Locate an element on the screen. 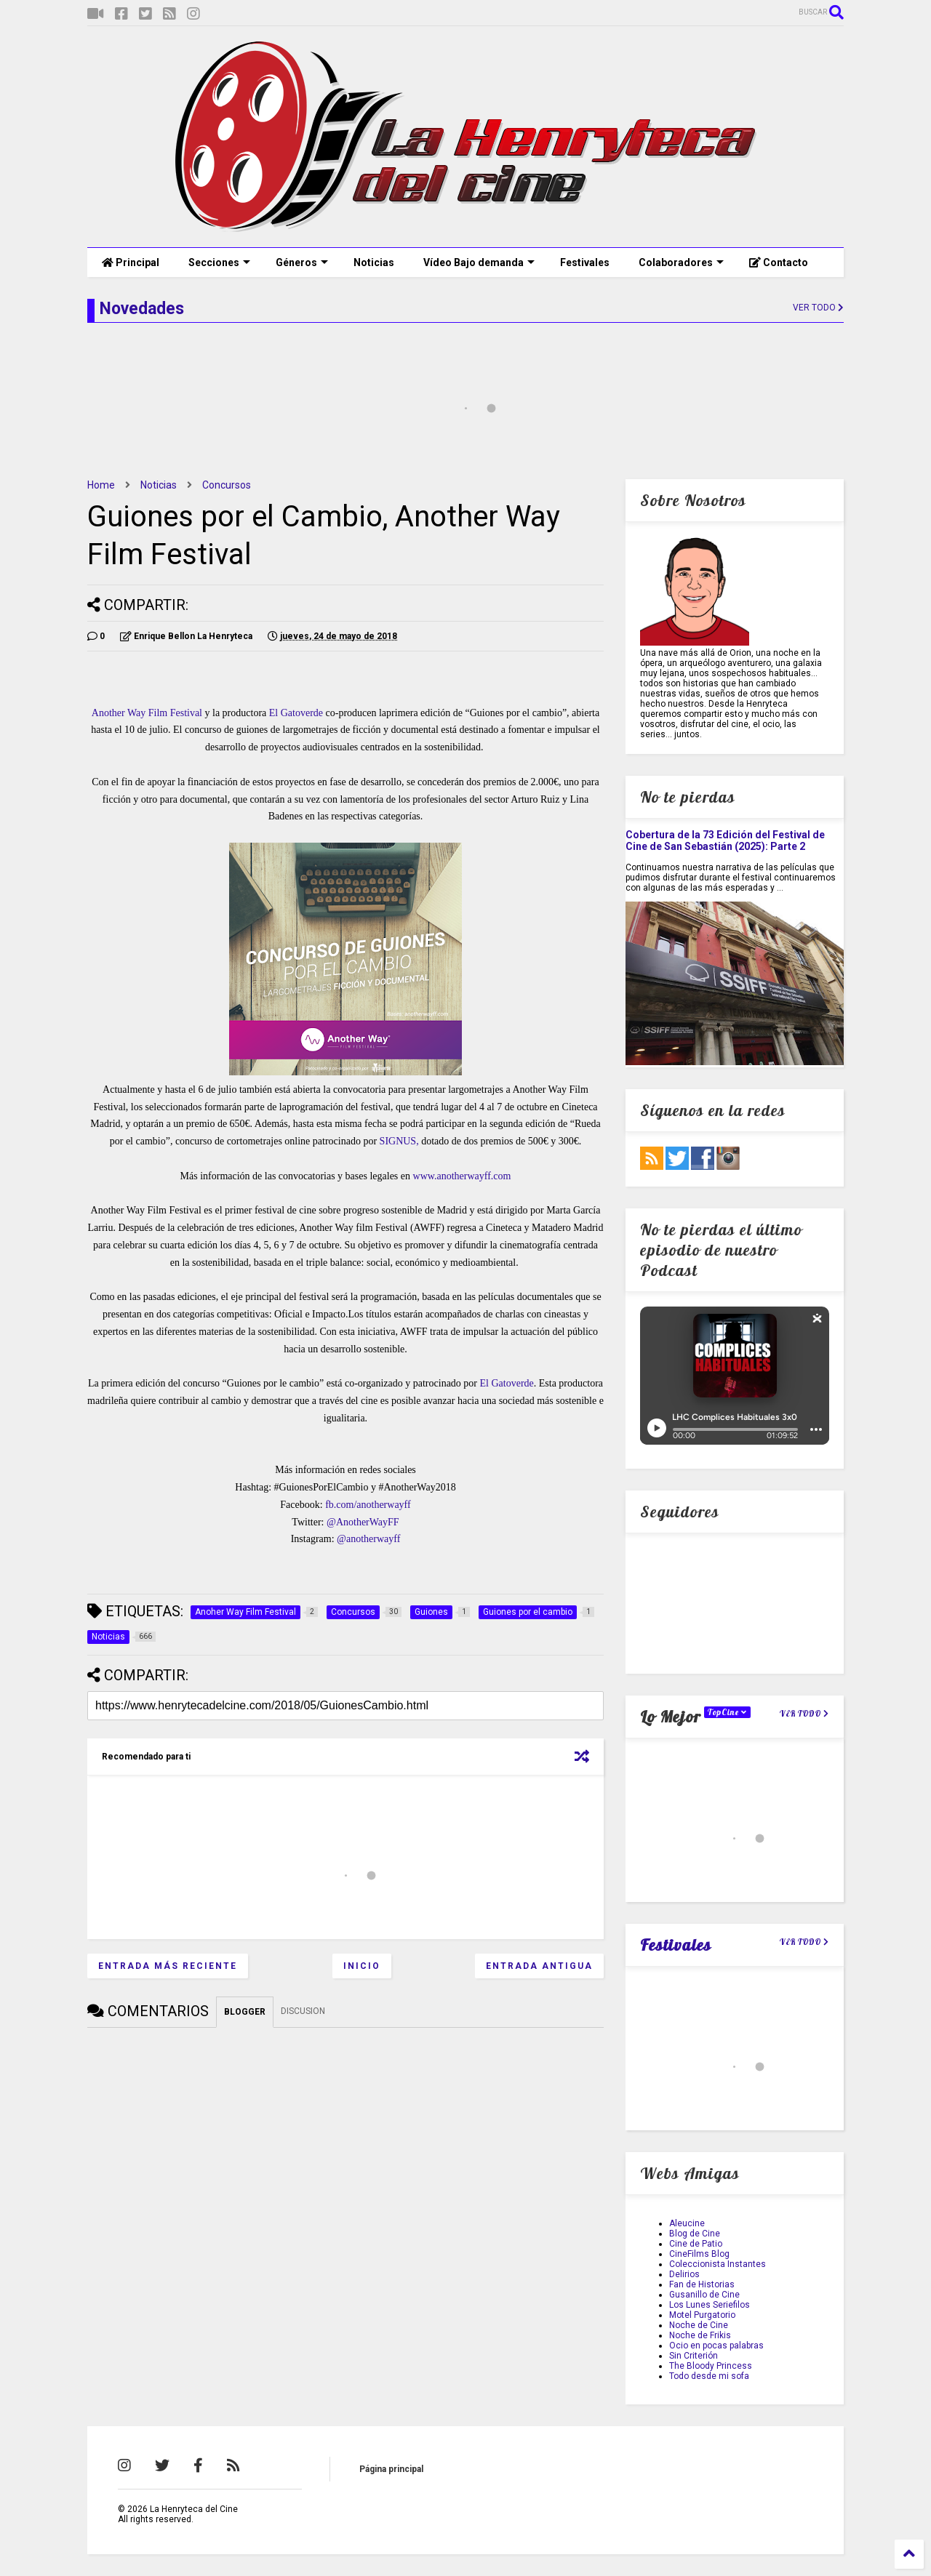  Sin Criterión is located at coordinates (693, 2356).